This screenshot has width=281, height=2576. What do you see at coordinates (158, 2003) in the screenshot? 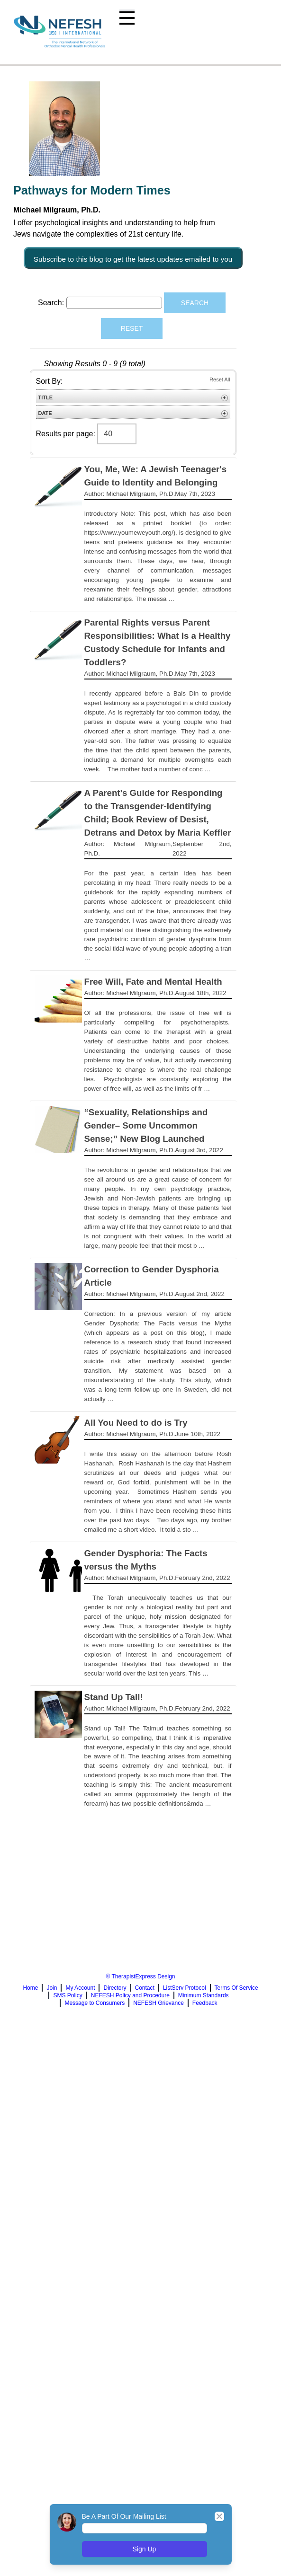
I see `NEFESH Grievance` at bounding box center [158, 2003].